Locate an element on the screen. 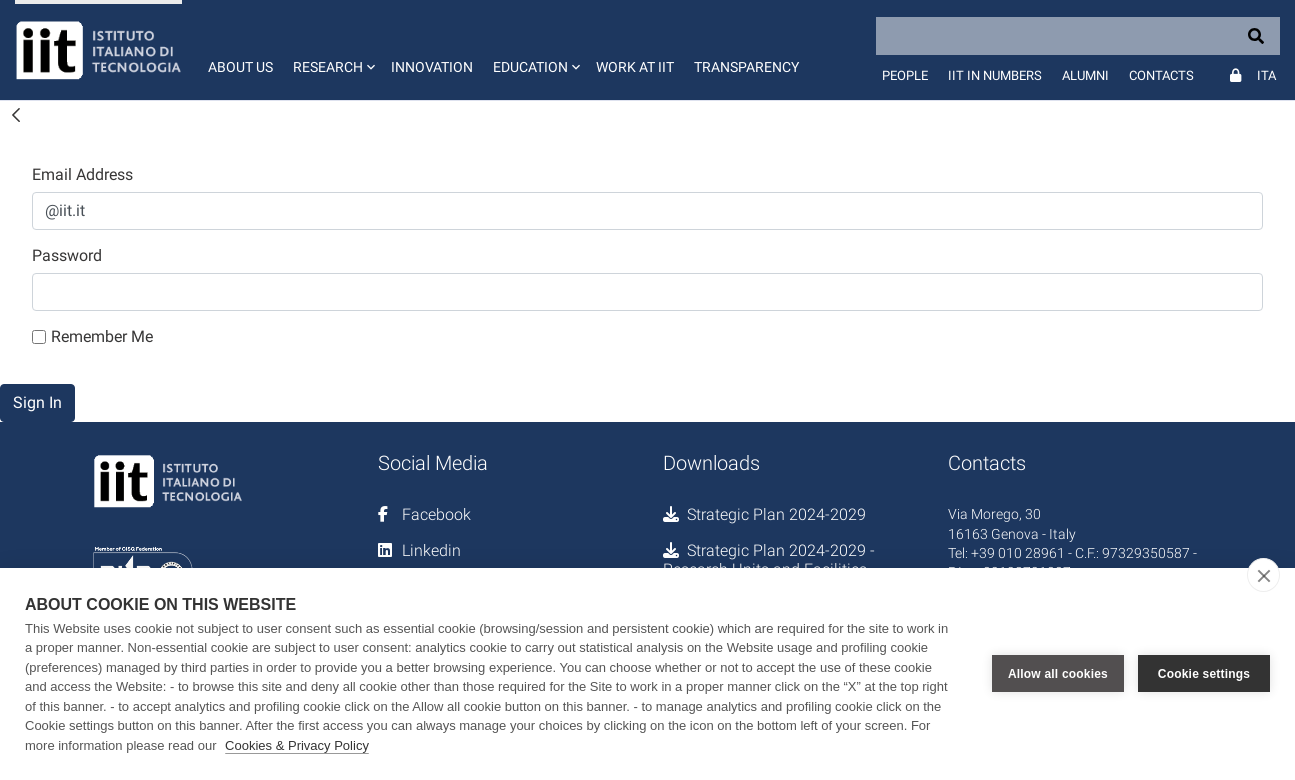  IIT in numbers is located at coordinates (995, 75).